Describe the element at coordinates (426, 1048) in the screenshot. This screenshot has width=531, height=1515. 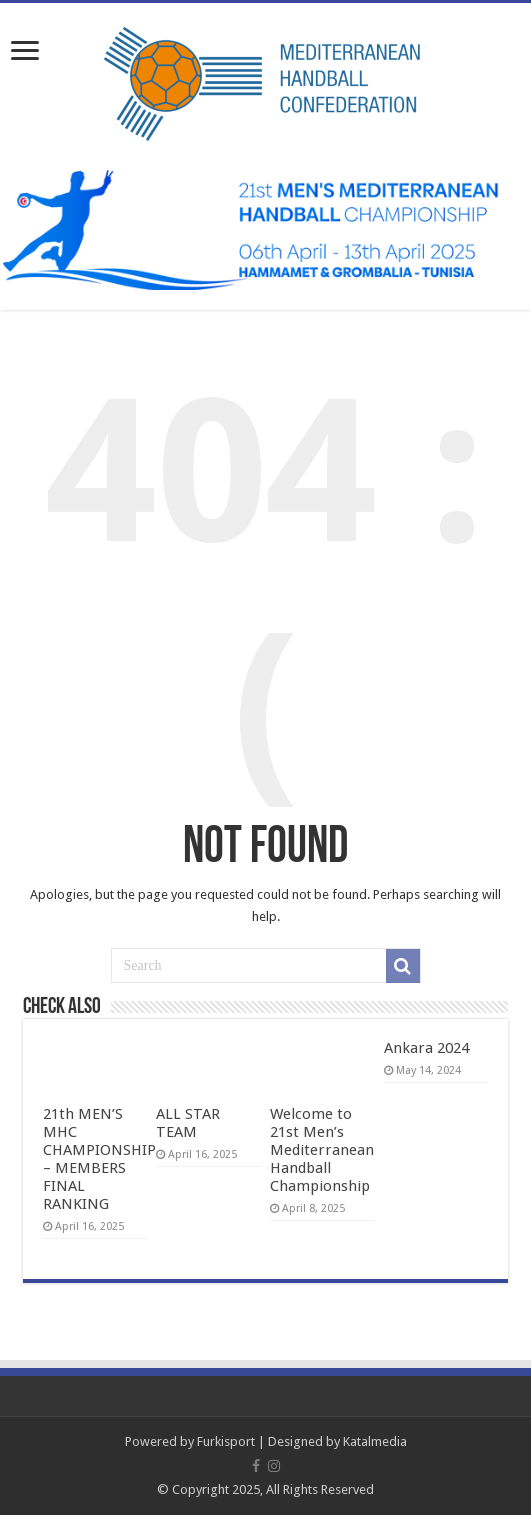
I see `Ankara 2024` at that location.